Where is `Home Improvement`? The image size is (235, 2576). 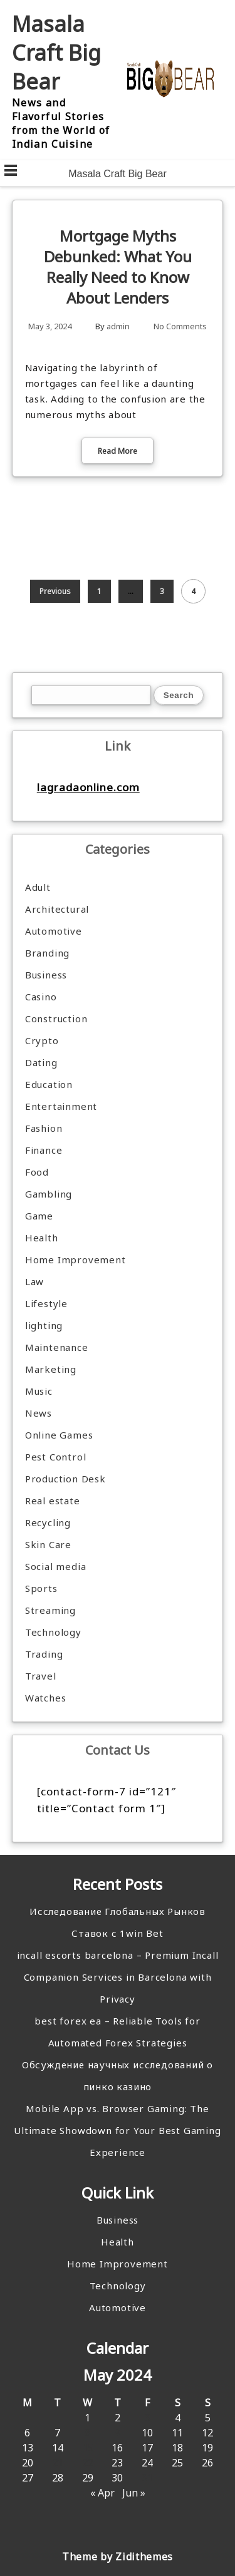
Home Improvement is located at coordinates (75, 1259).